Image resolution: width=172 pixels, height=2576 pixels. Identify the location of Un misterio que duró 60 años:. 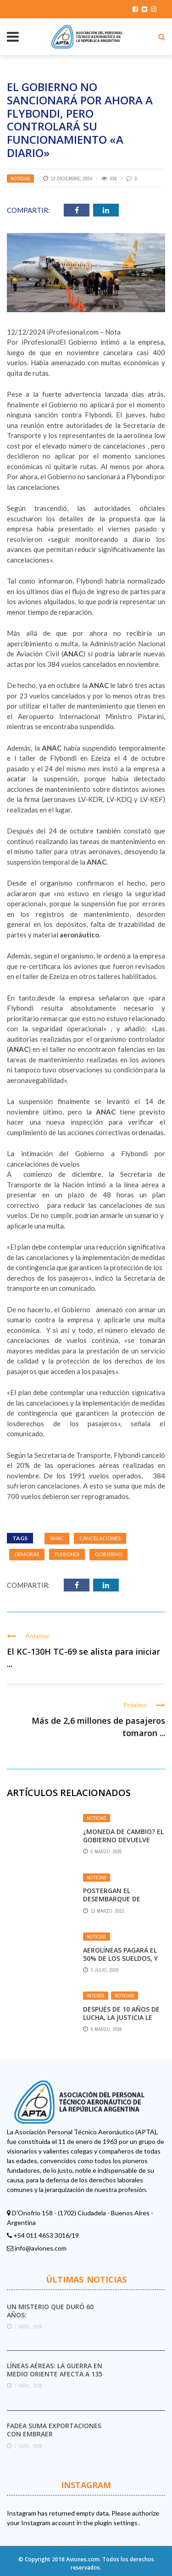
(50, 2310).